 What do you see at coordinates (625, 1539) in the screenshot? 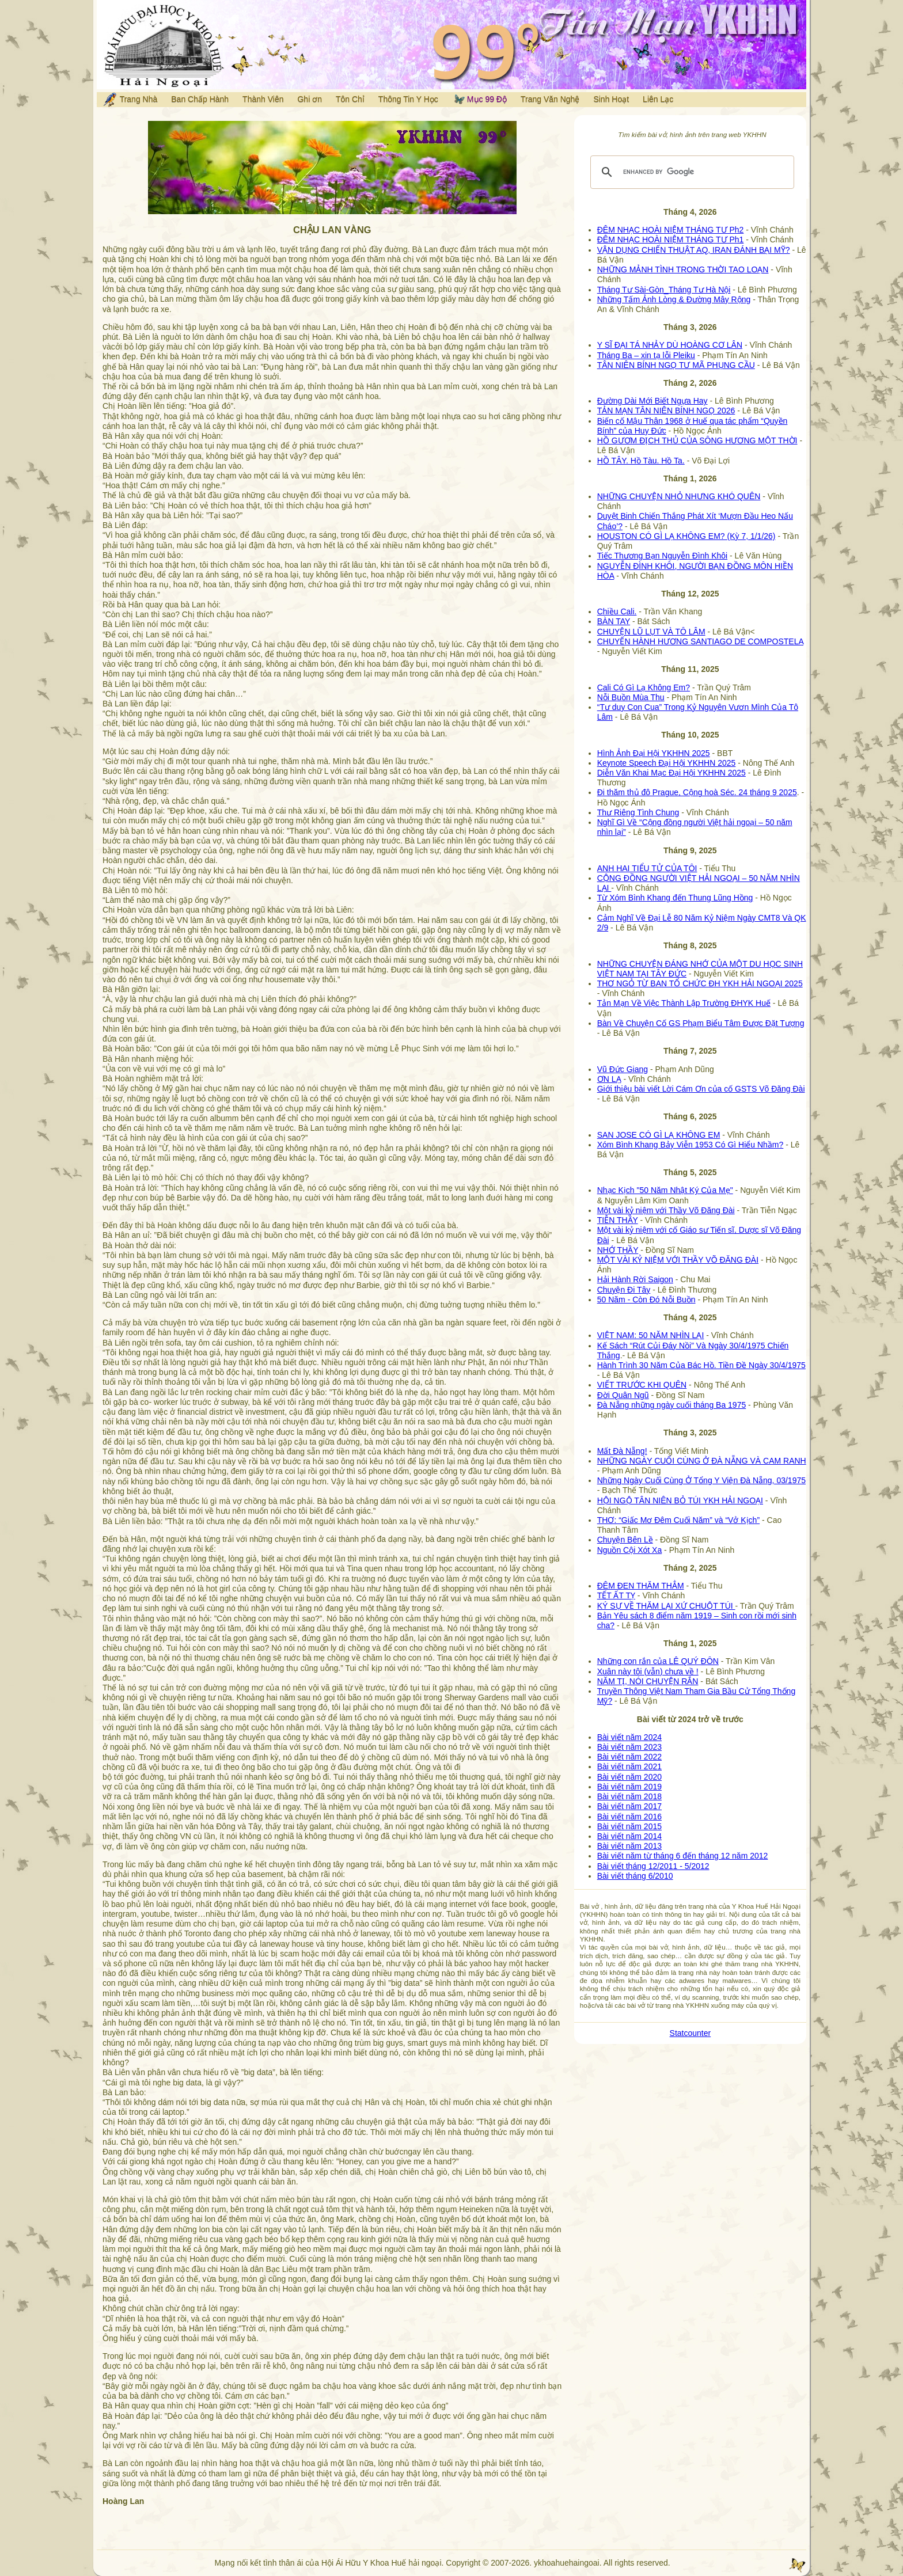
I see `Chuyện Bên Lề` at bounding box center [625, 1539].